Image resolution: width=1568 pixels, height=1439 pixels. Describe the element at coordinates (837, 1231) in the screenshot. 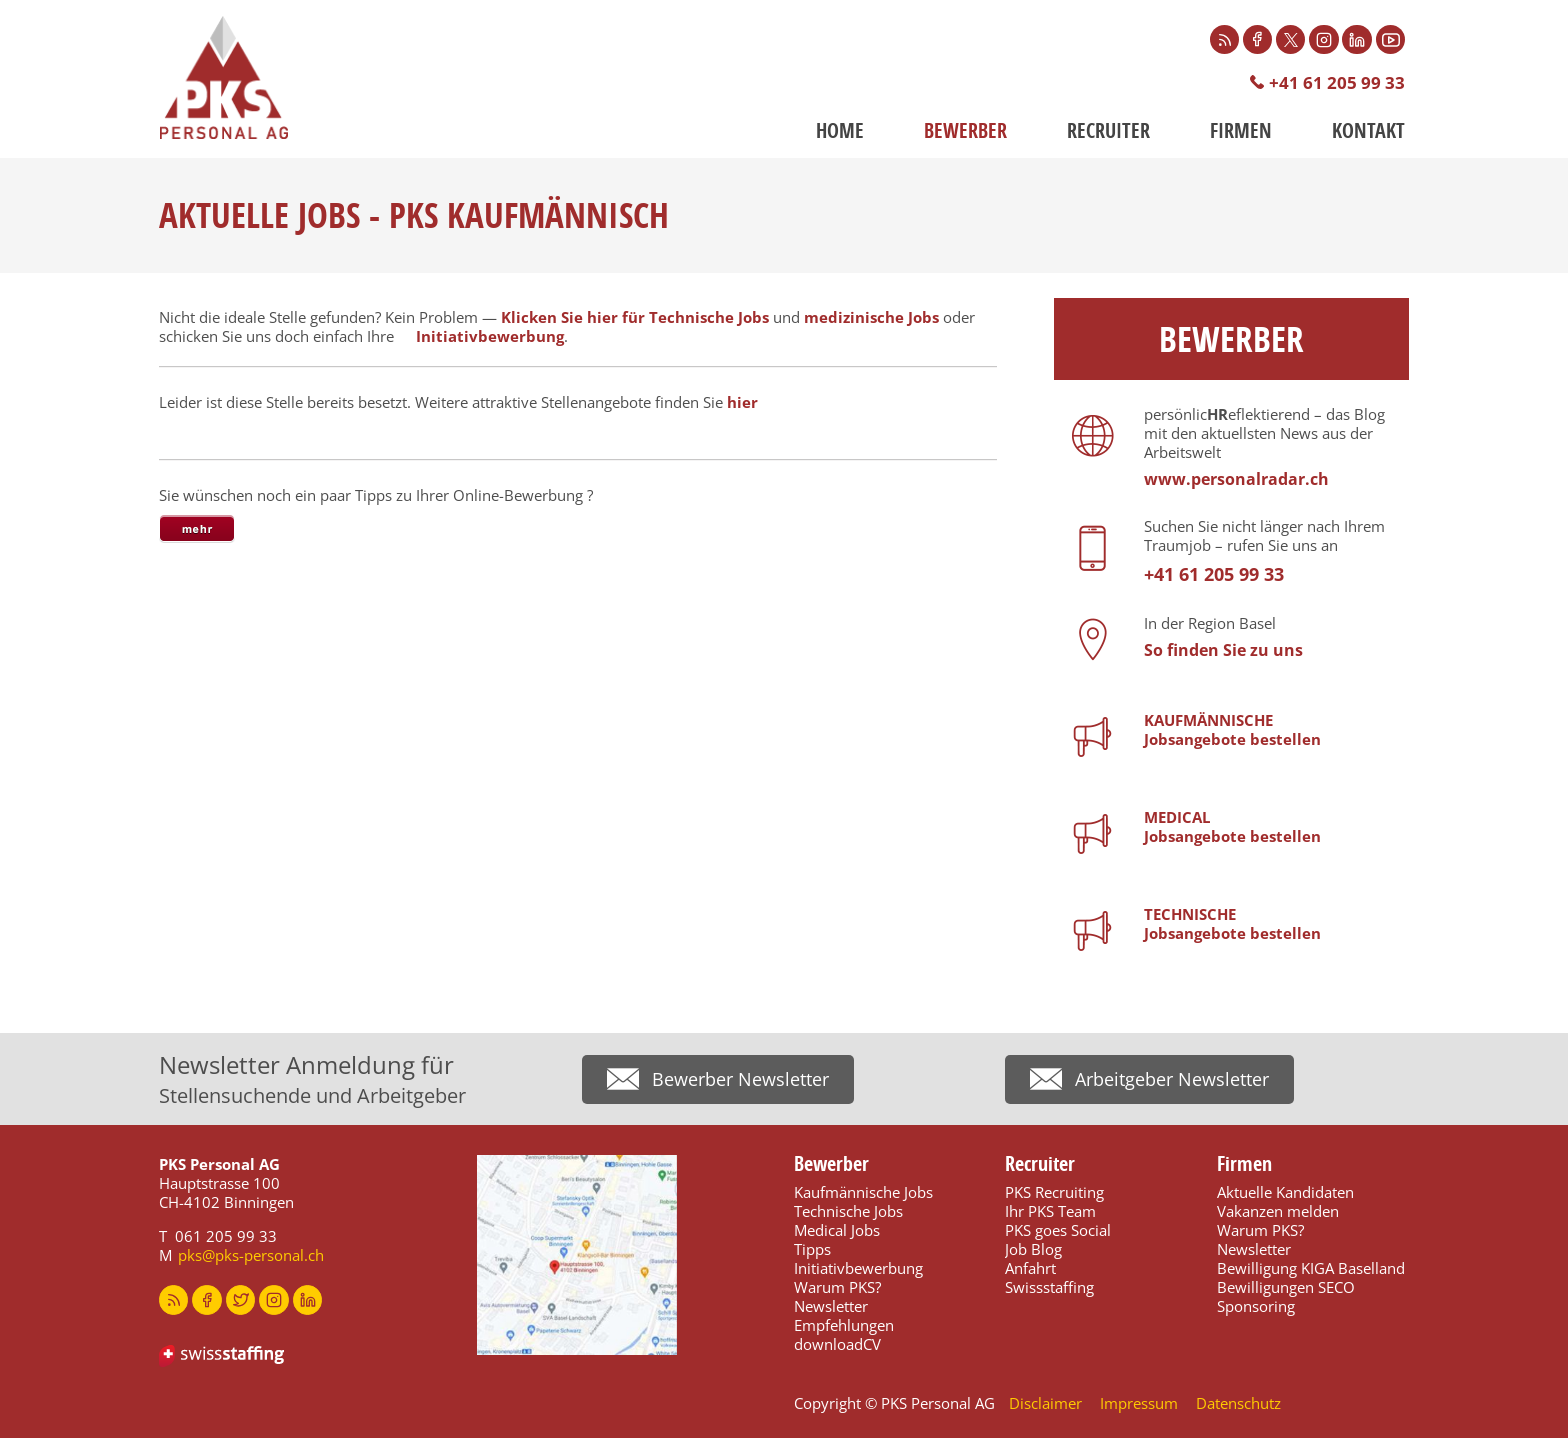

I see `Medical Jobs` at that location.